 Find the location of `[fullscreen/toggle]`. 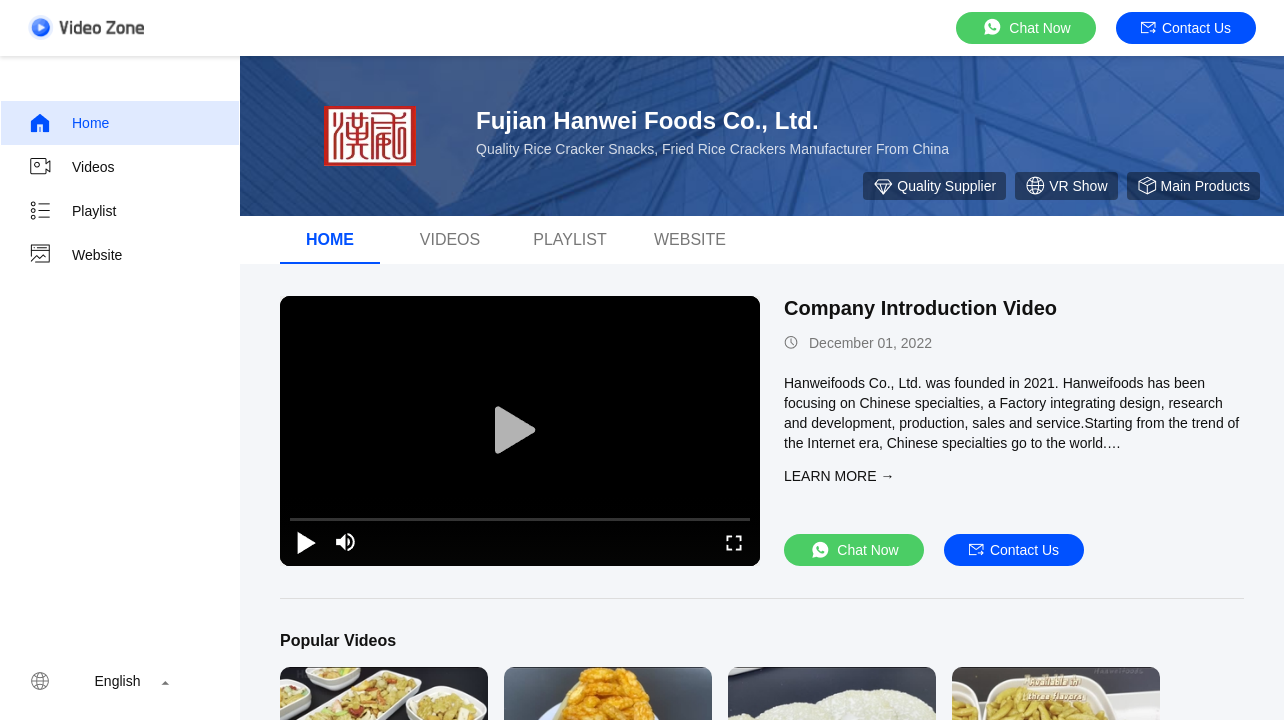

[fullscreen/toggle] is located at coordinates (734, 542).